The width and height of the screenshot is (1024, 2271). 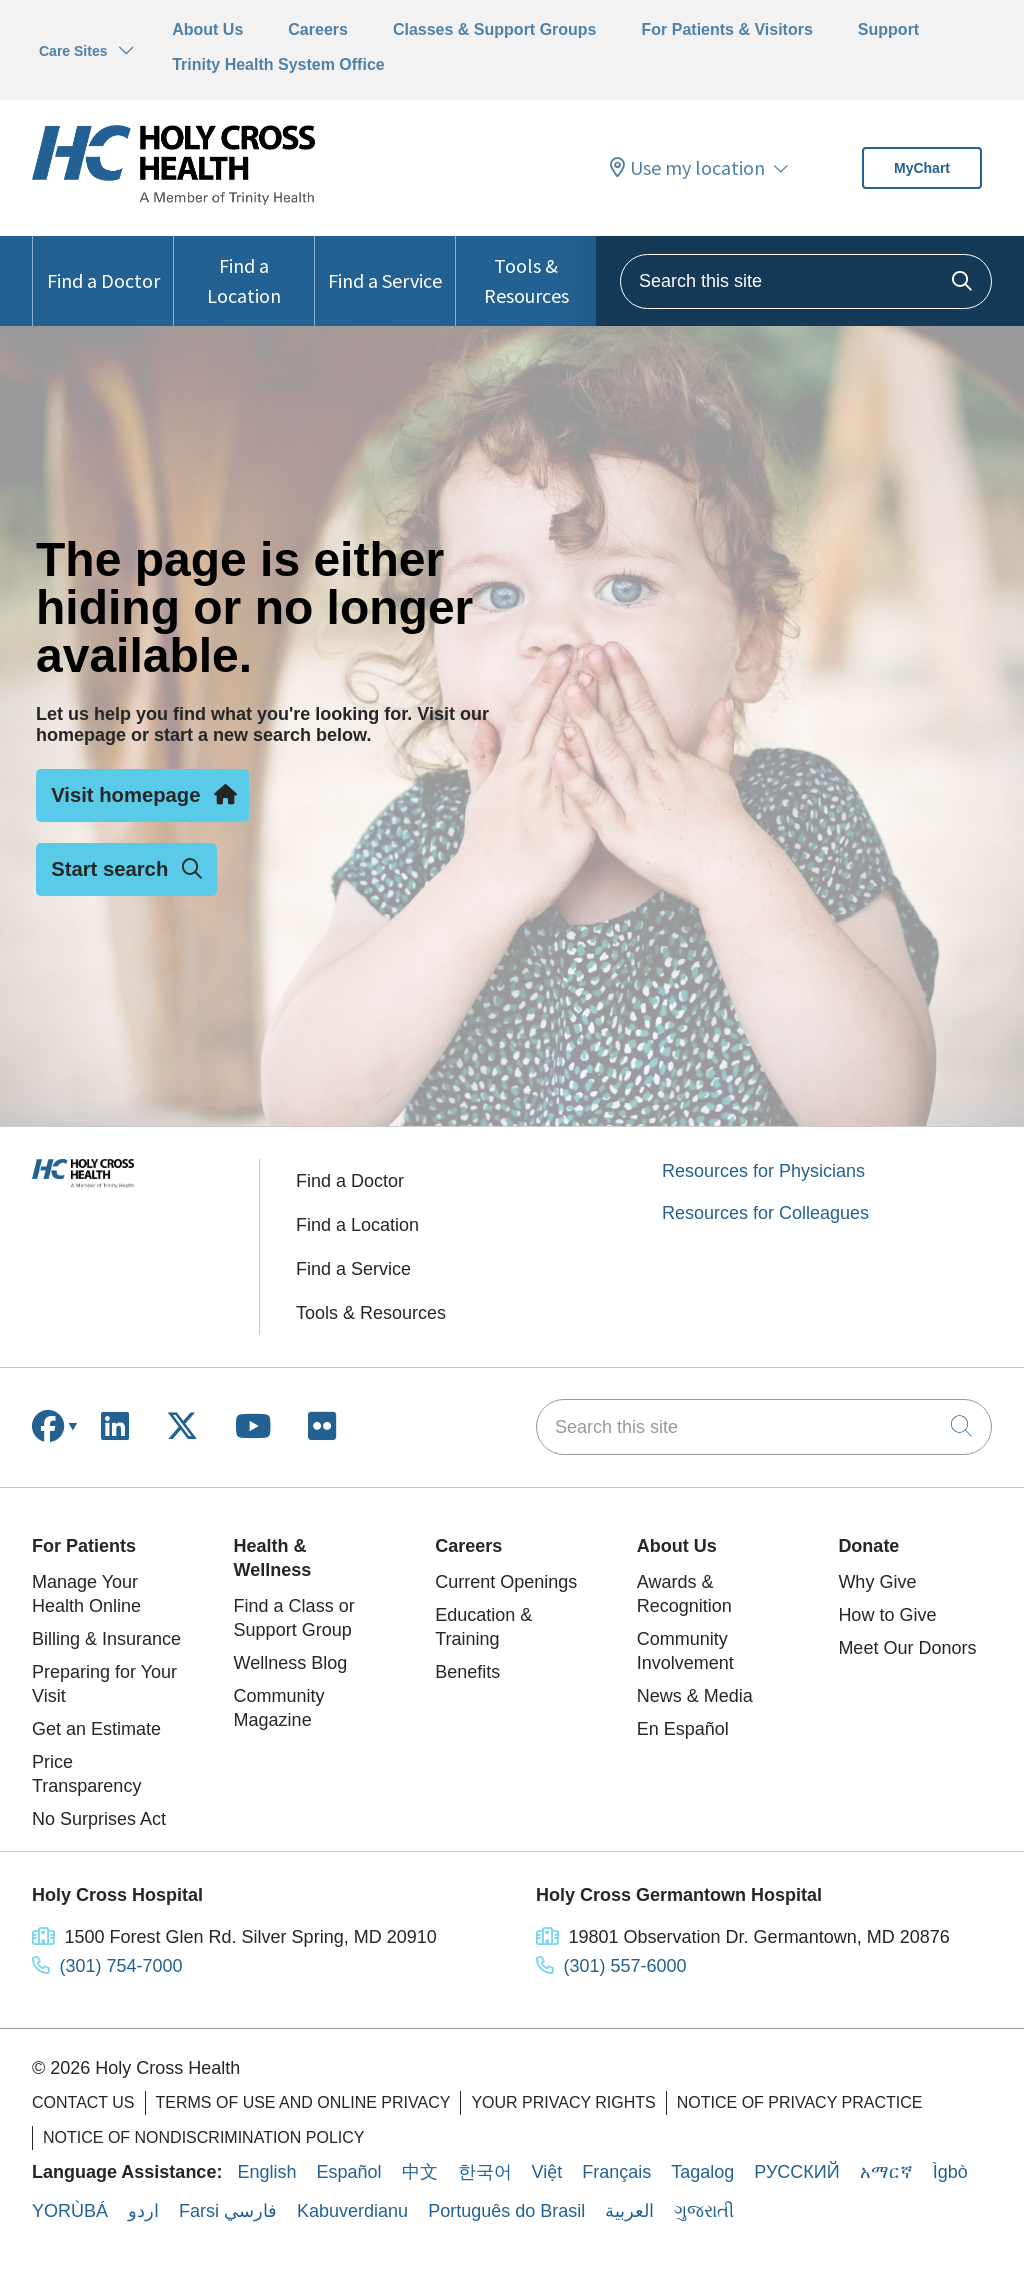 I want to click on Meet Our Donors, so click(x=907, y=1648).